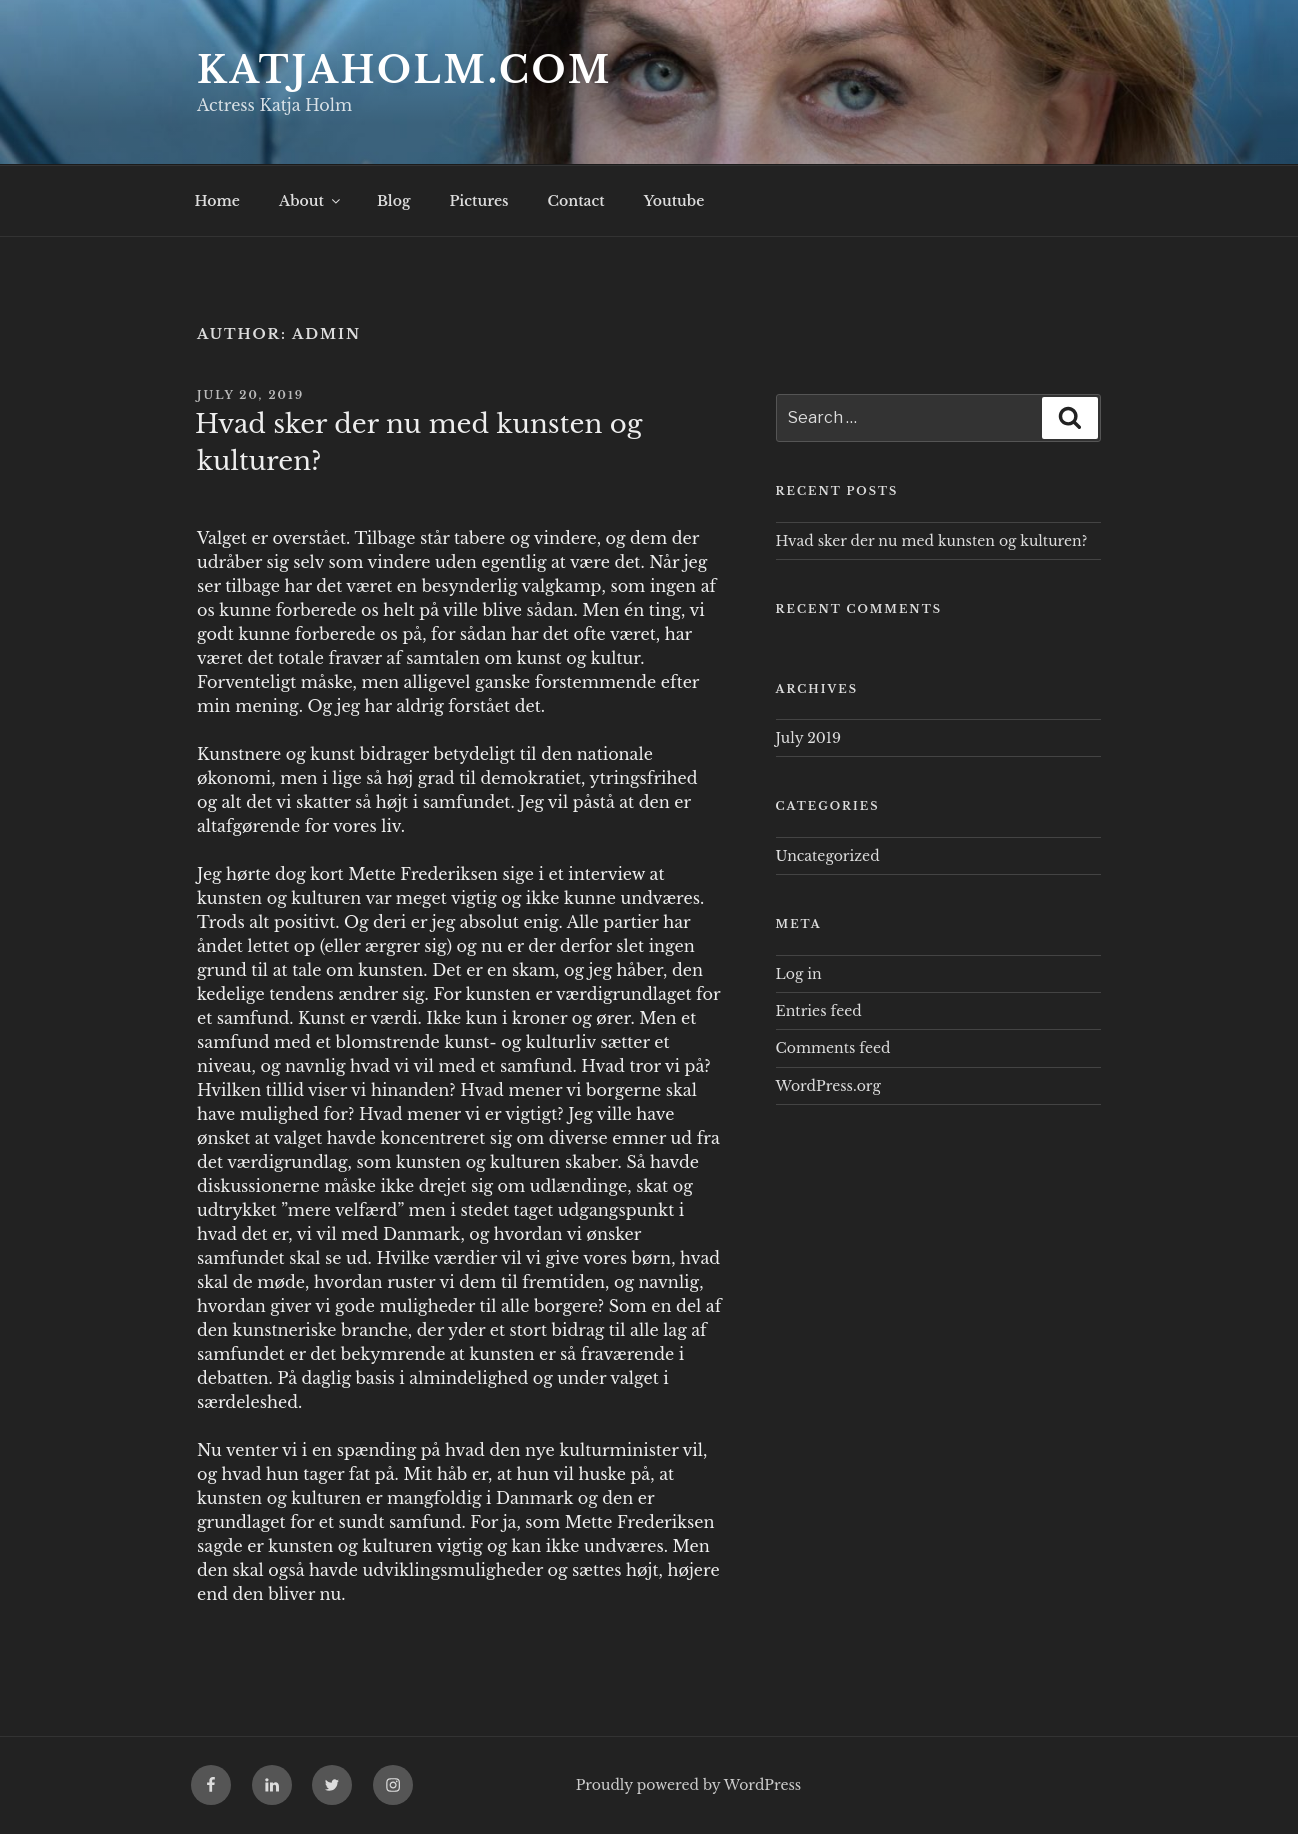 This screenshot has width=1298, height=1834. What do you see at coordinates (311, 201) in the screenshot?
I see `About` at bounding box center [311, 201].